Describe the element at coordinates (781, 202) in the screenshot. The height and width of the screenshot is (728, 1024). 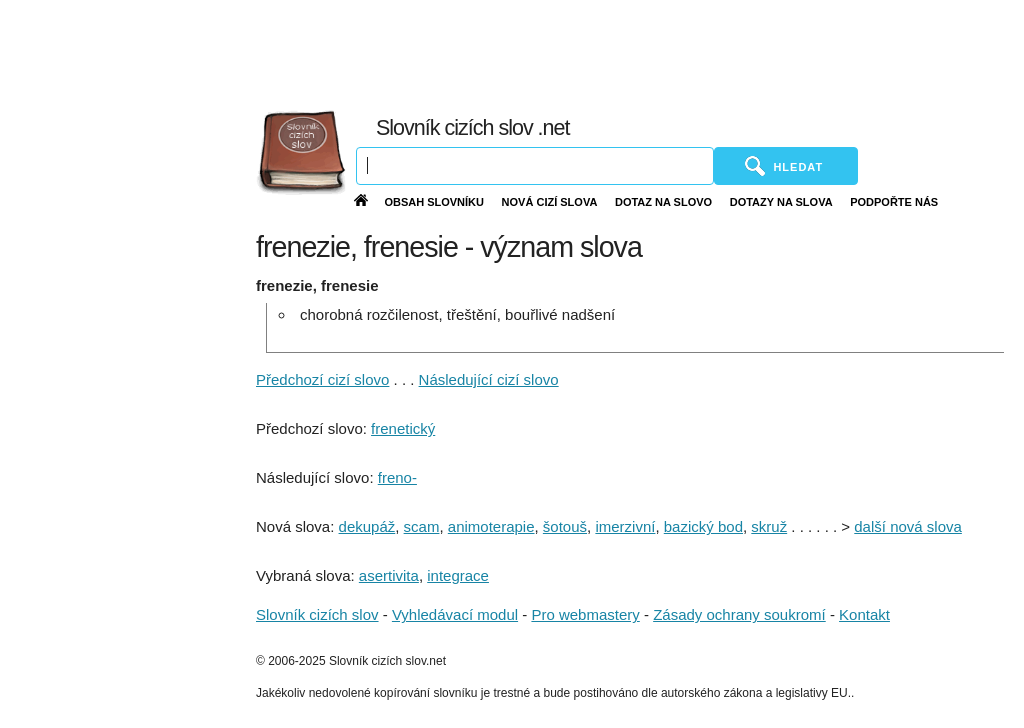
I see `Dotazy na slova` at that location.